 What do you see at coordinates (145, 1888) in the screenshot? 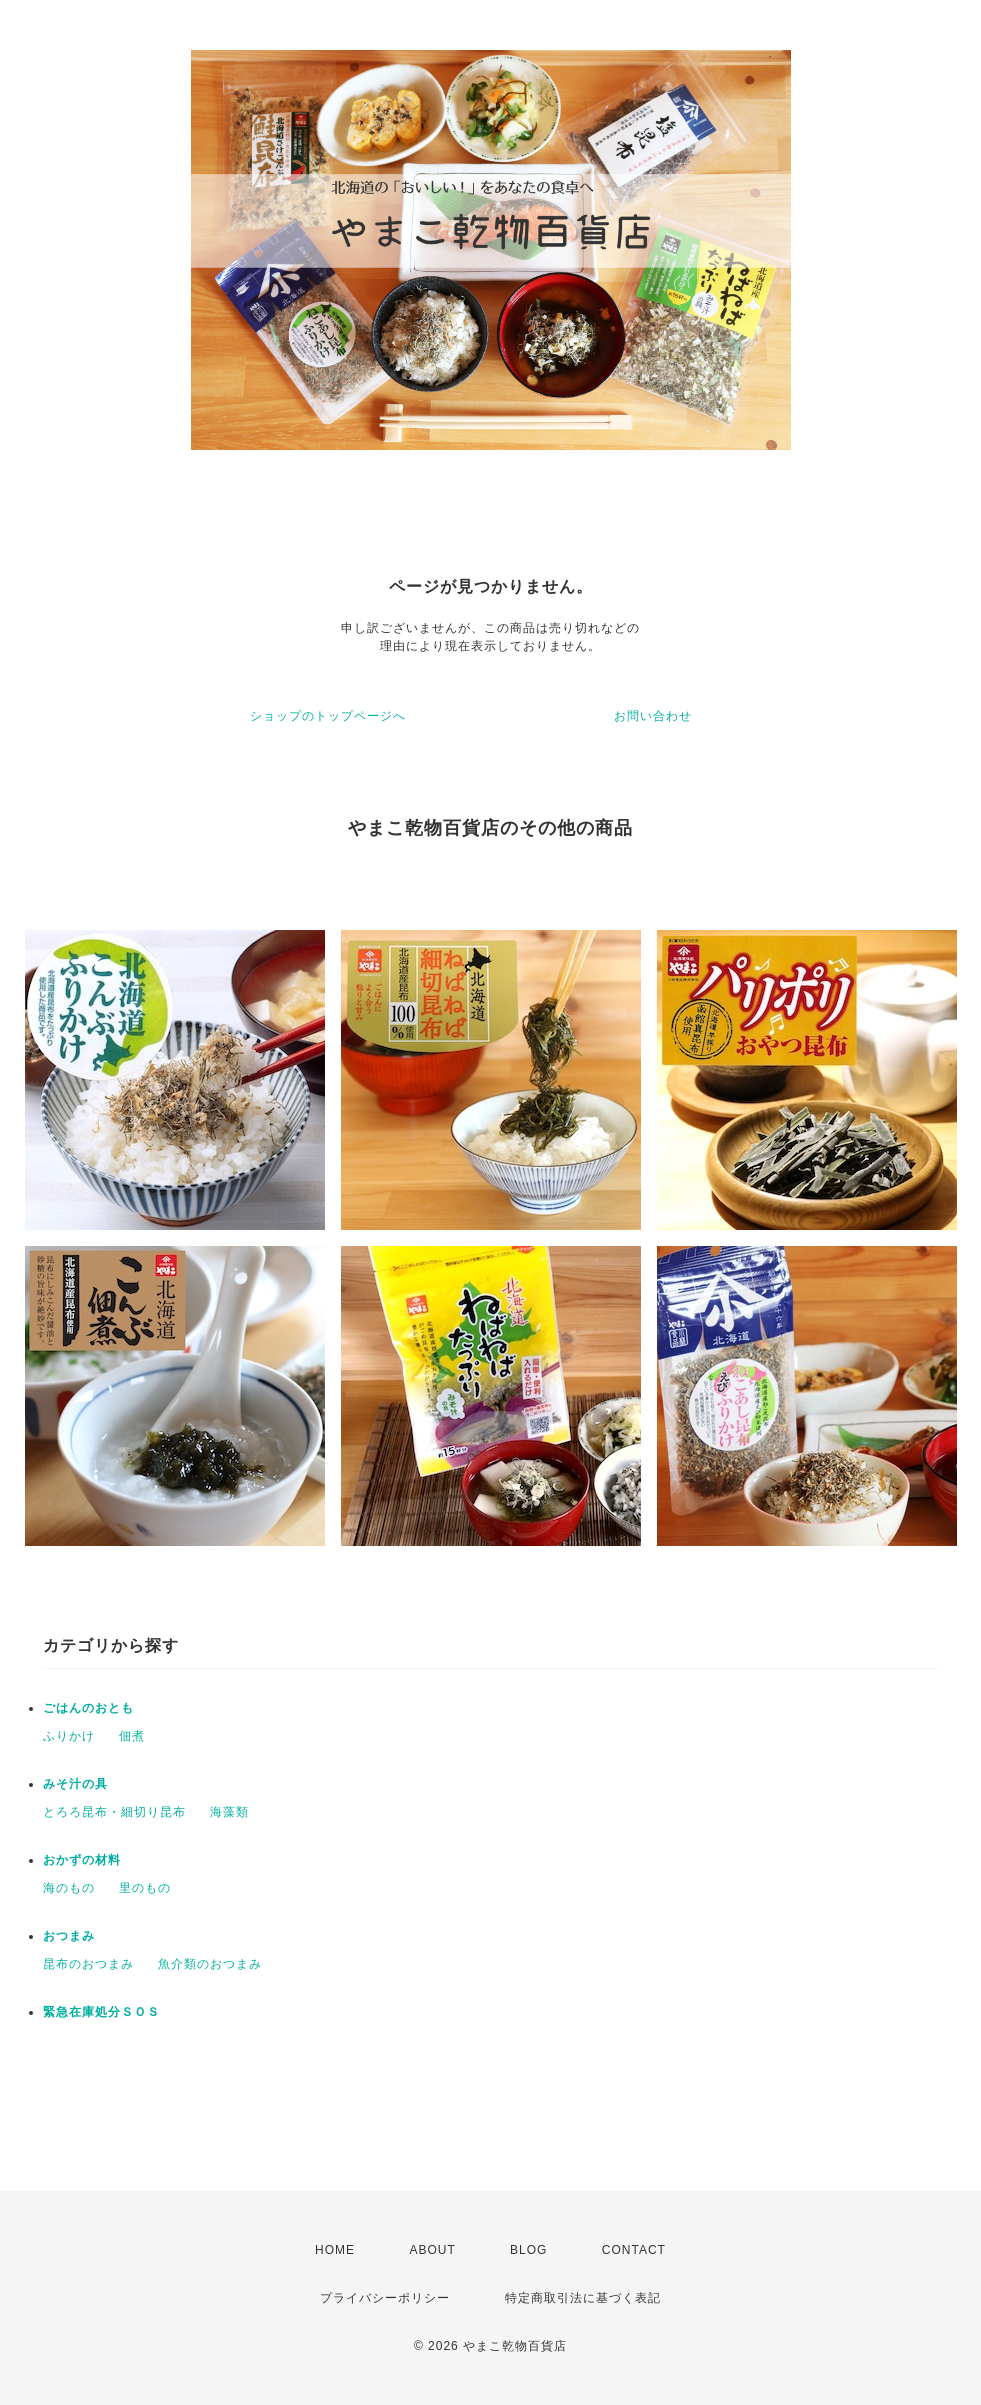
I see `里のもの` at bounding box center [145, 1888].